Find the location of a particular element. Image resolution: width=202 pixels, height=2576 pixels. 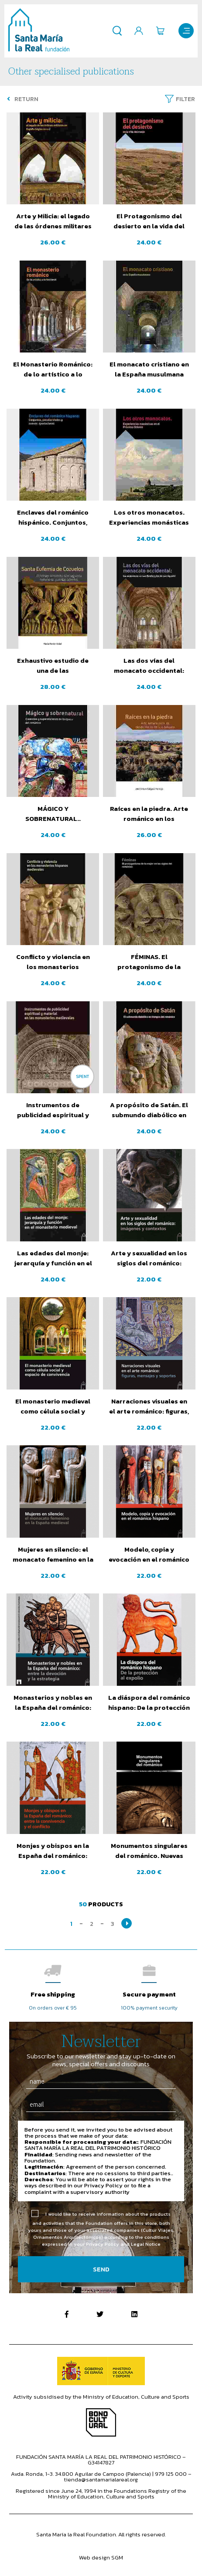

Web design SGM is located at coordinates (101, 2557).